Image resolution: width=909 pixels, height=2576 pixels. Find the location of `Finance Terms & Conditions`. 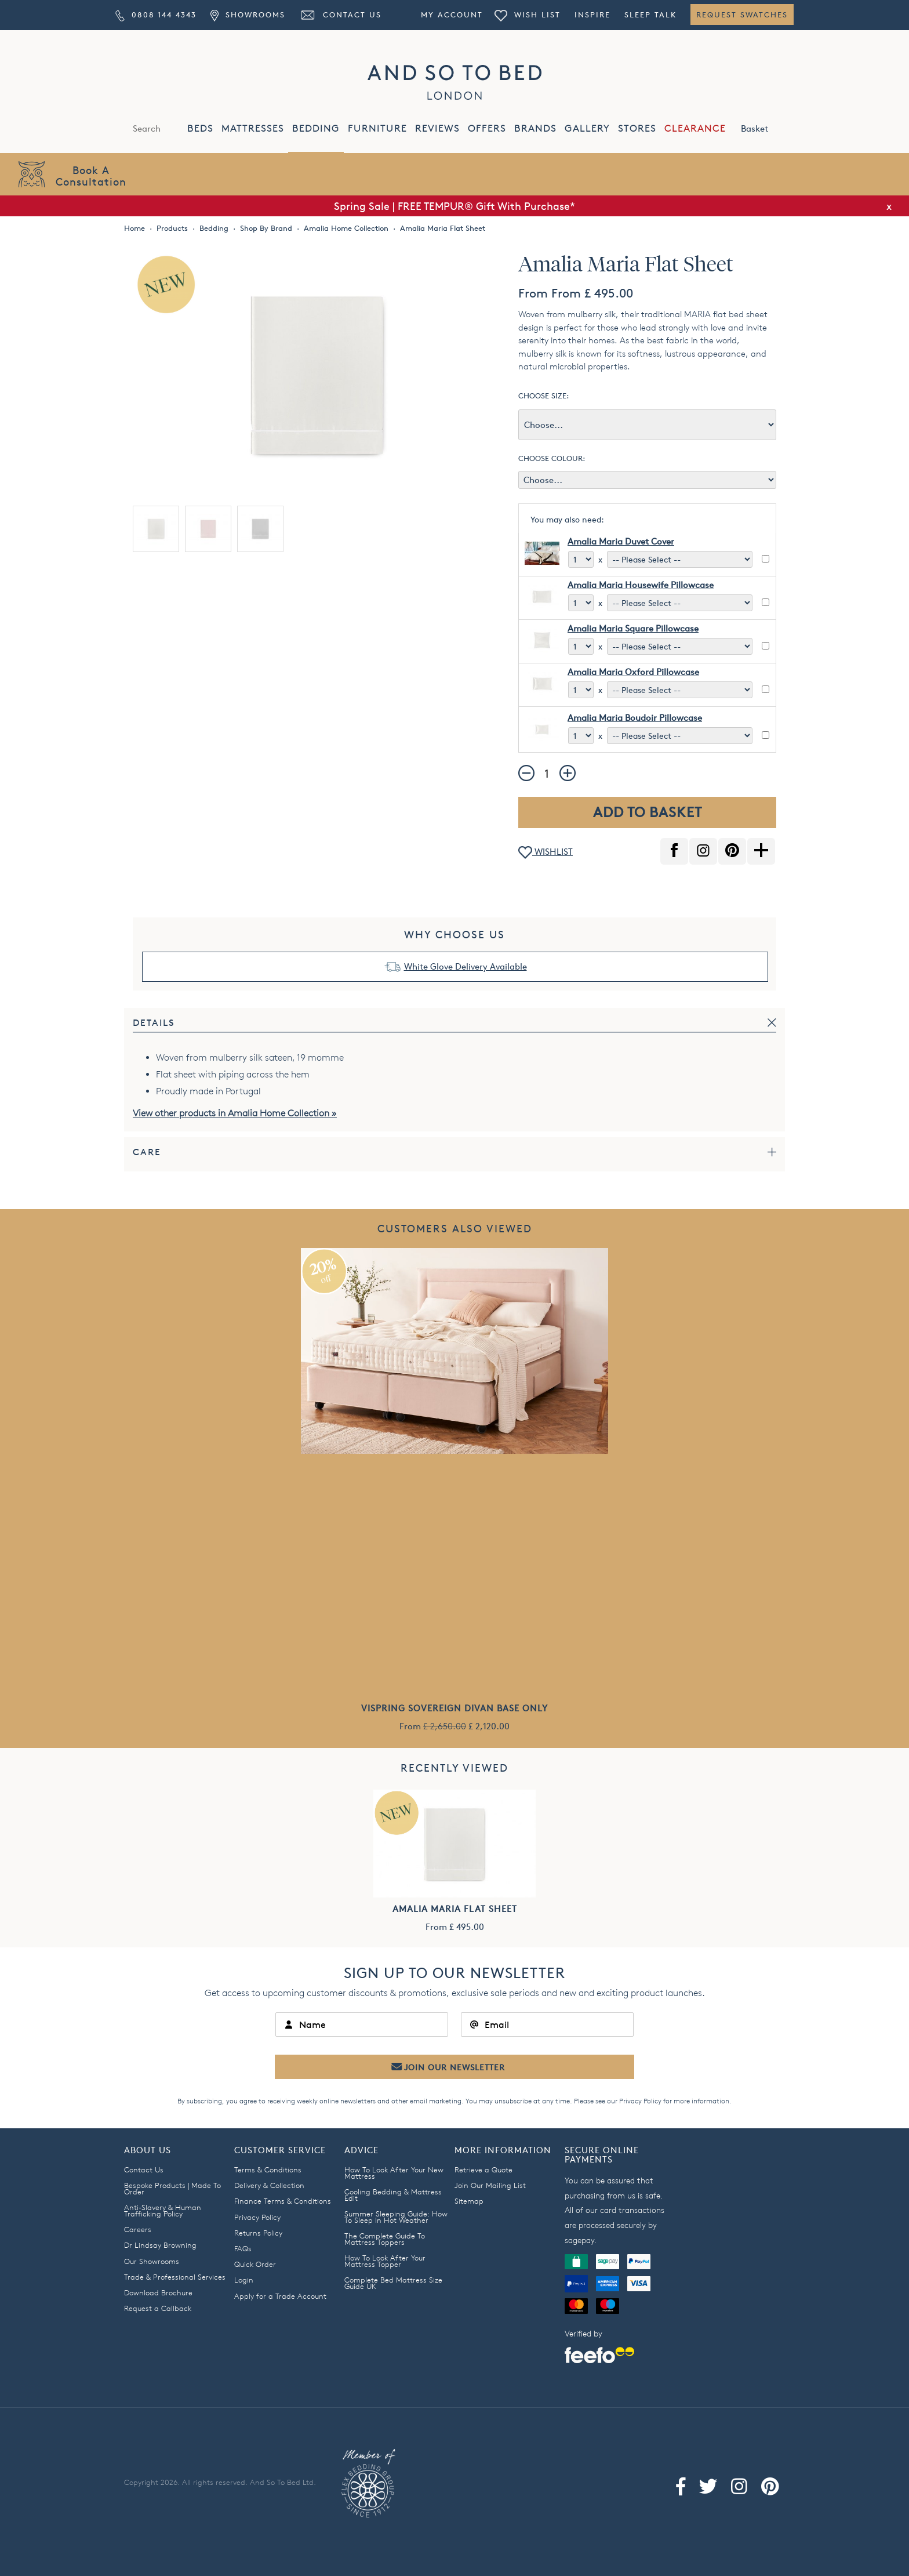

Finance Terms & Conditions is located at coordinates (282, 2200).